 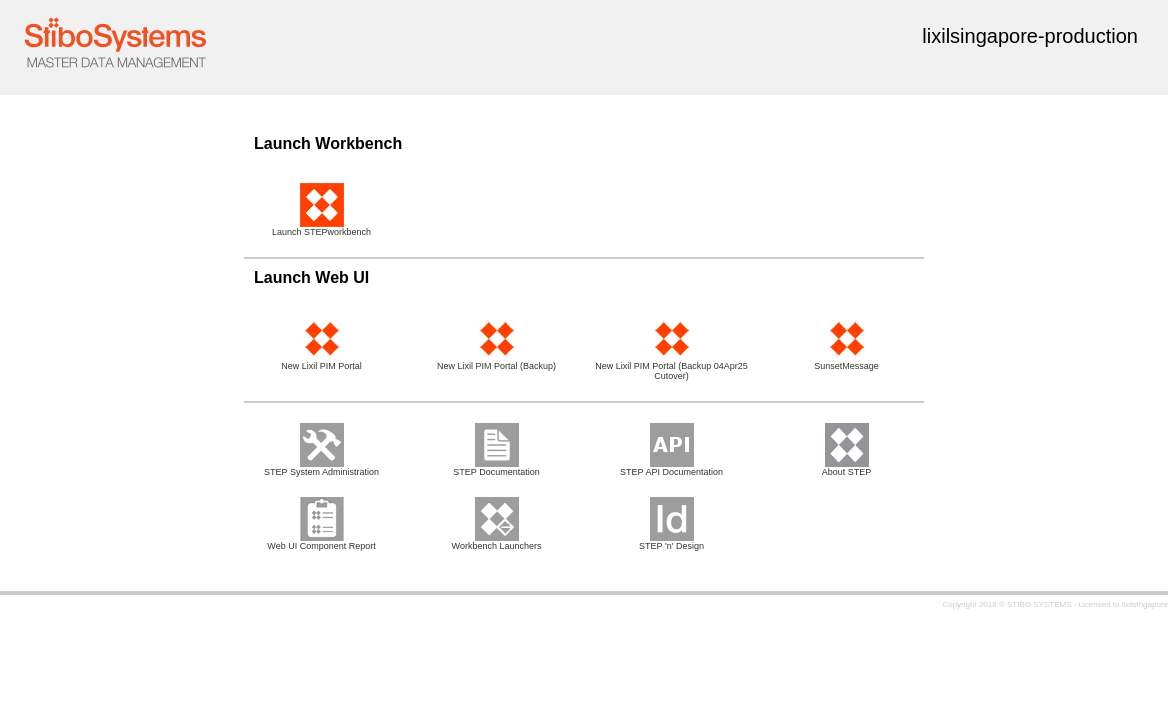 I want to click on STEP API Documentation, so click(x=671, y=468).